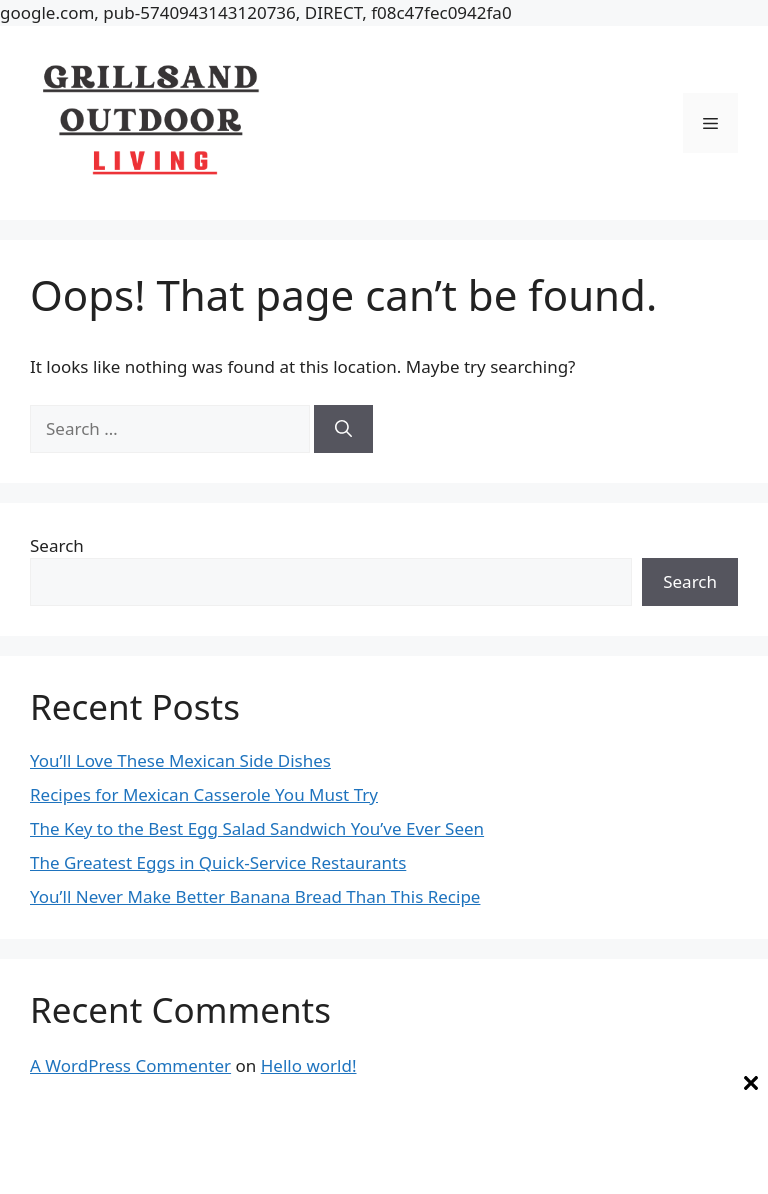 This screenshot has width=768, height=1194. Describe the element at coordinates (130, 1065) in the screenshot. I see `A WordPress Commenter` at that location.